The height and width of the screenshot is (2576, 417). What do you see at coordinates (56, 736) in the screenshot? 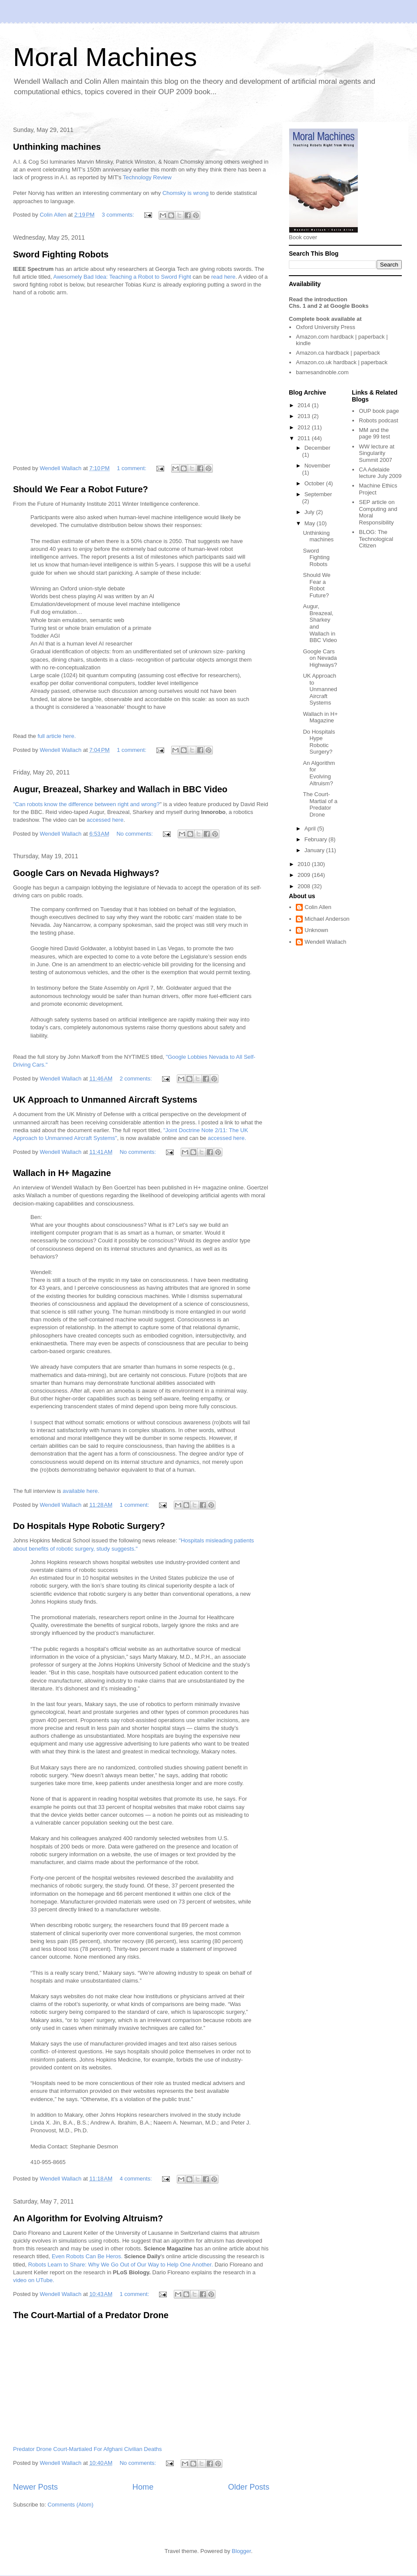
I see `full article here.` at bounding box center [56, 736].